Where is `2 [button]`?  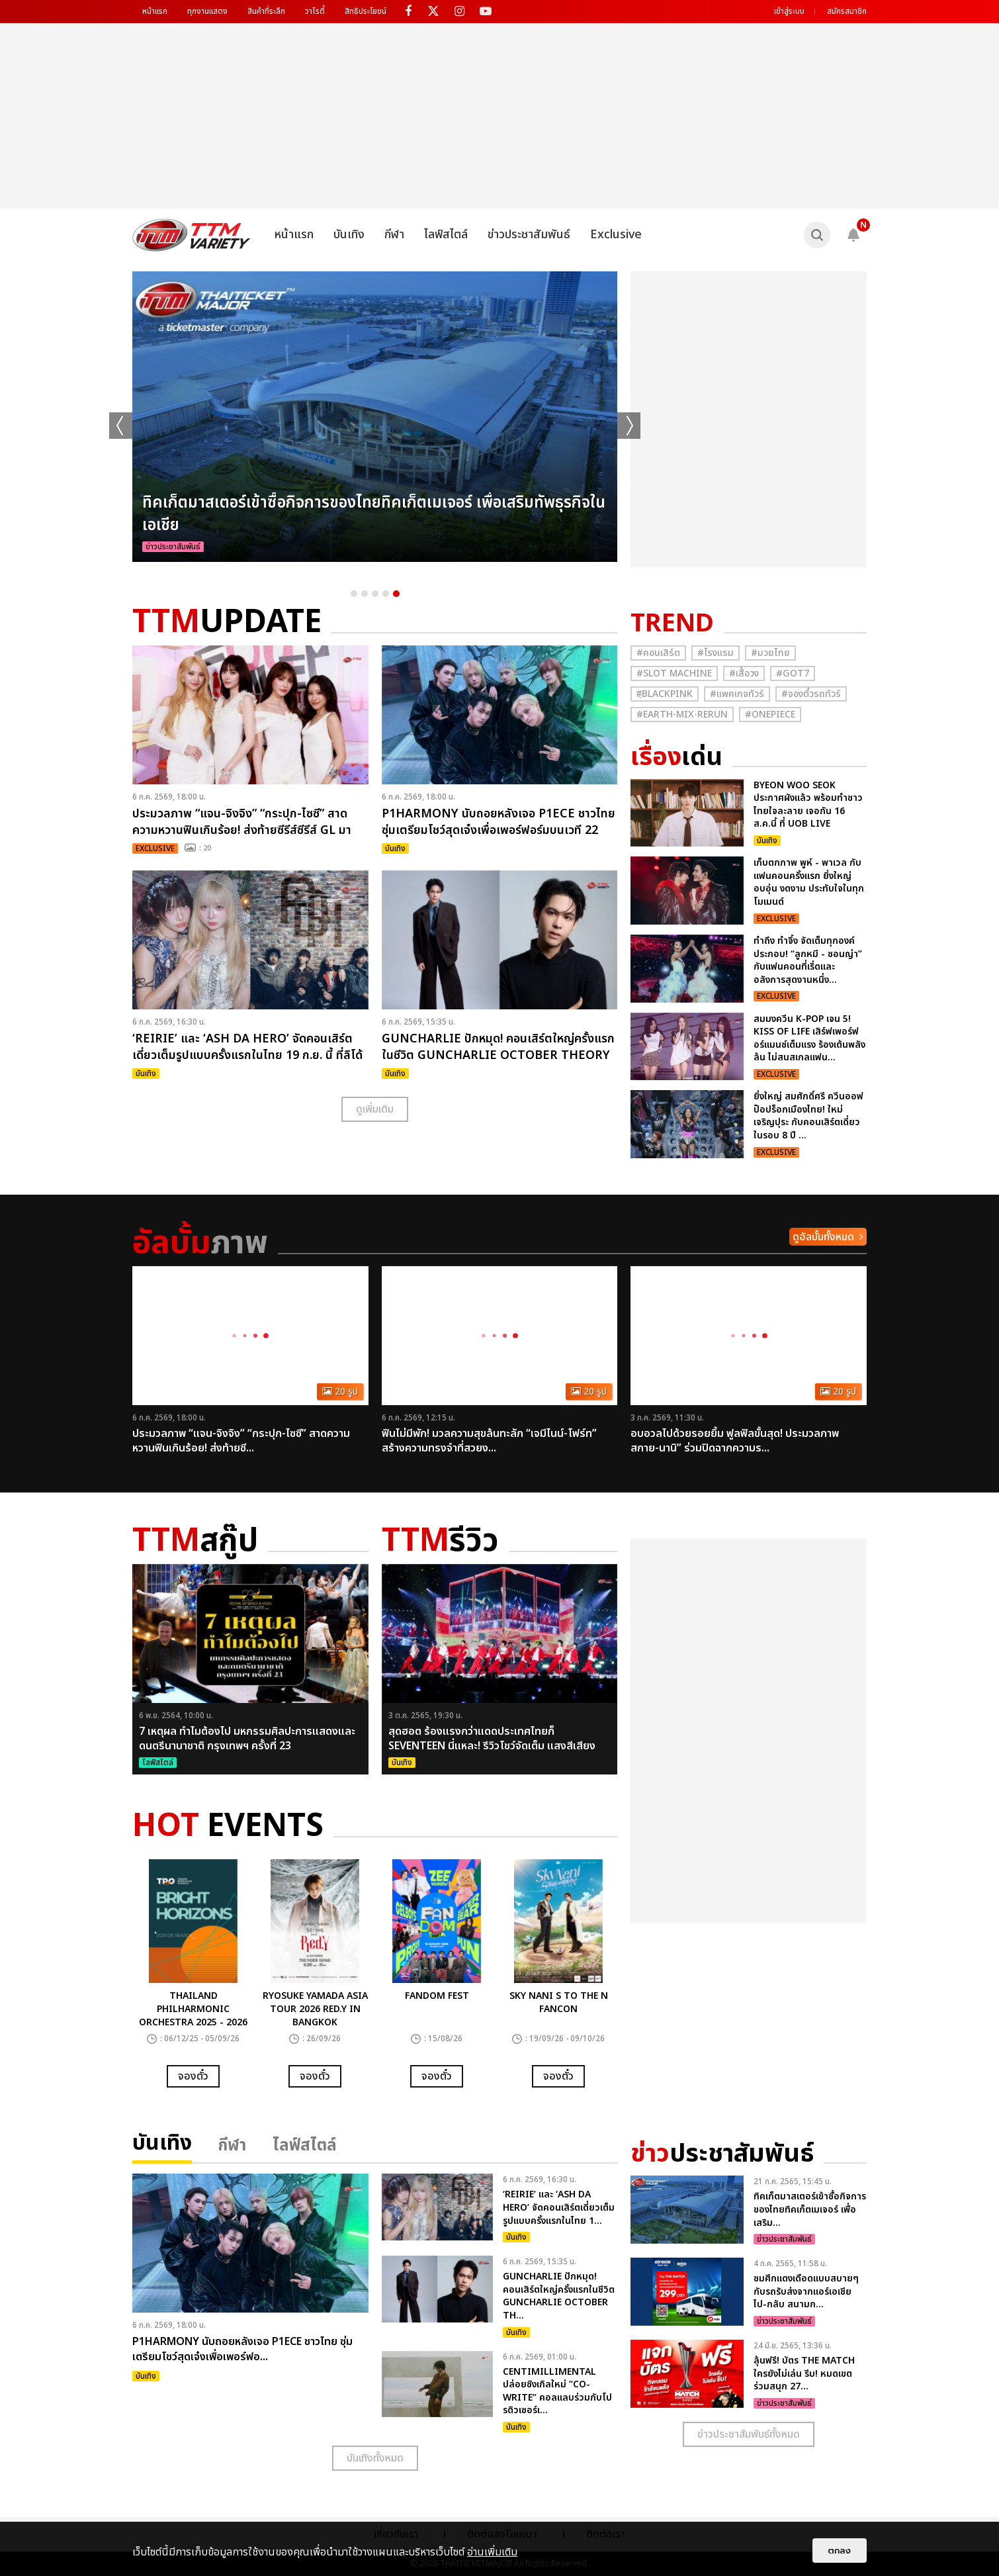 2 [button] is located at coordinates (364, 593).